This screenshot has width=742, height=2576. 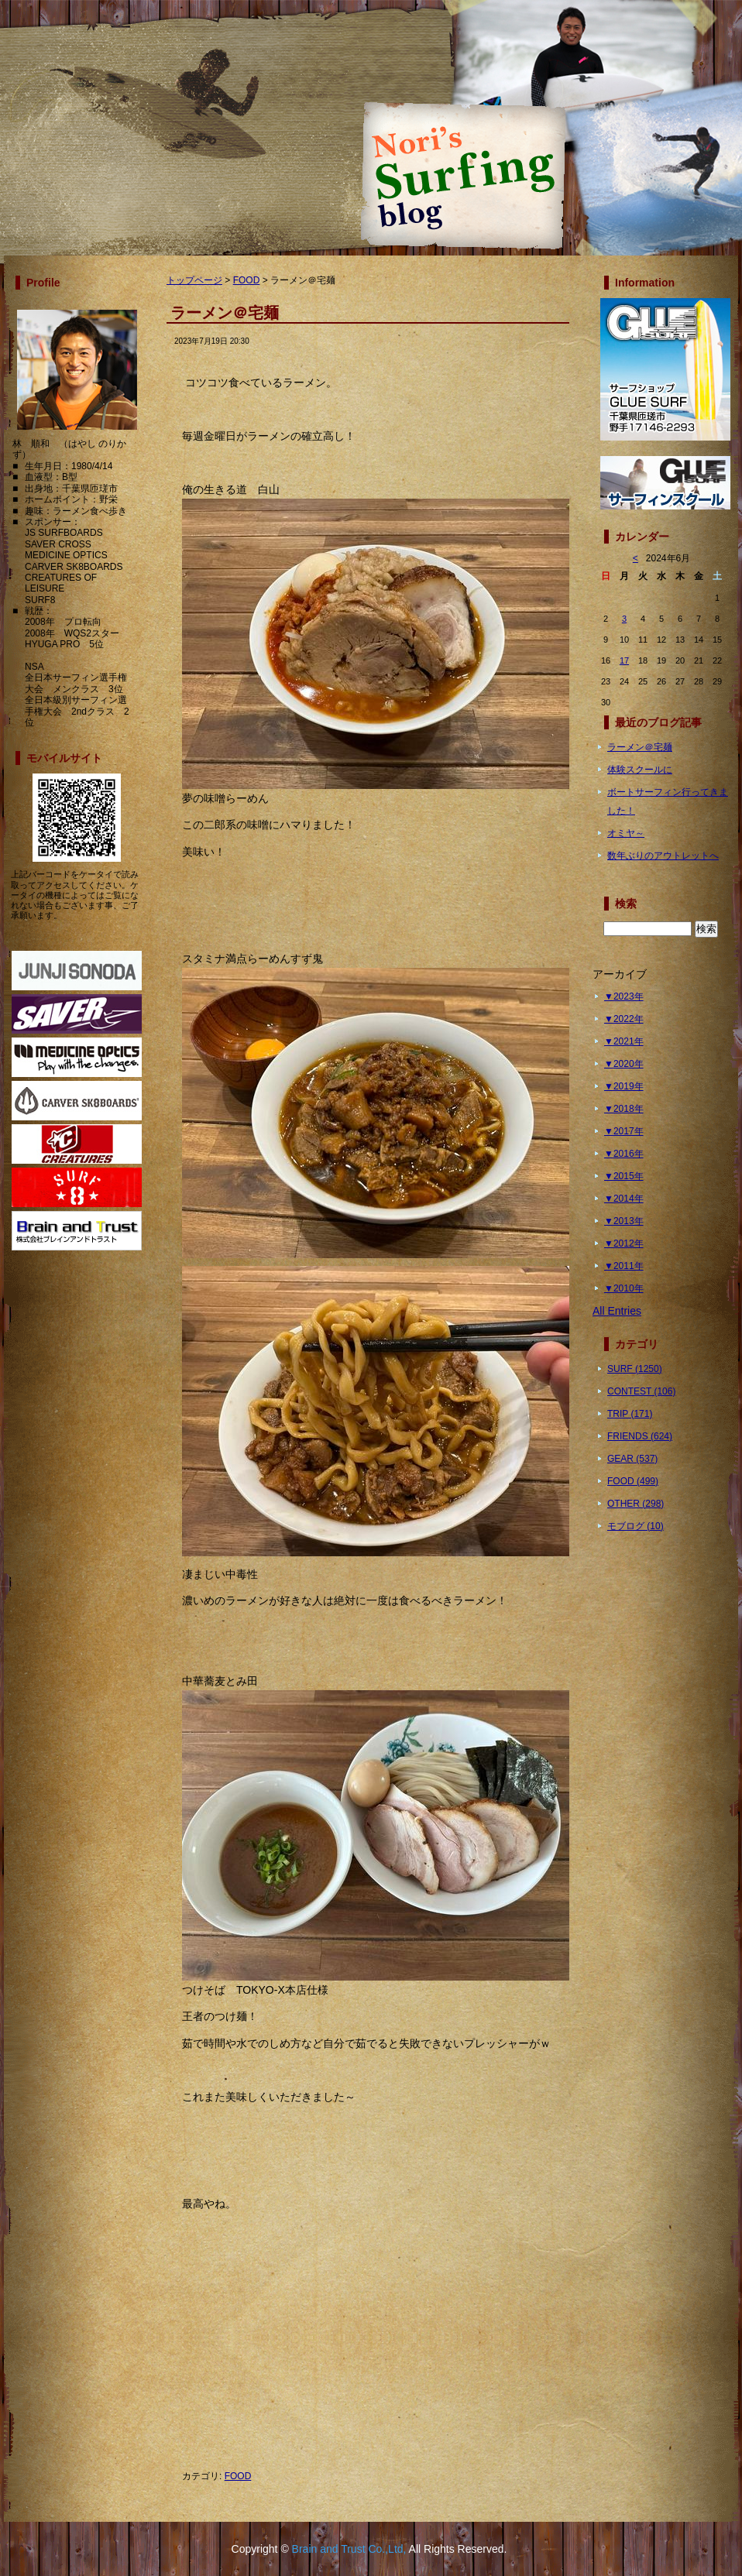 What do you see at coordinates (246, 280) in the screenshot?
I see `FOOD` at bounding box center [246, 280].